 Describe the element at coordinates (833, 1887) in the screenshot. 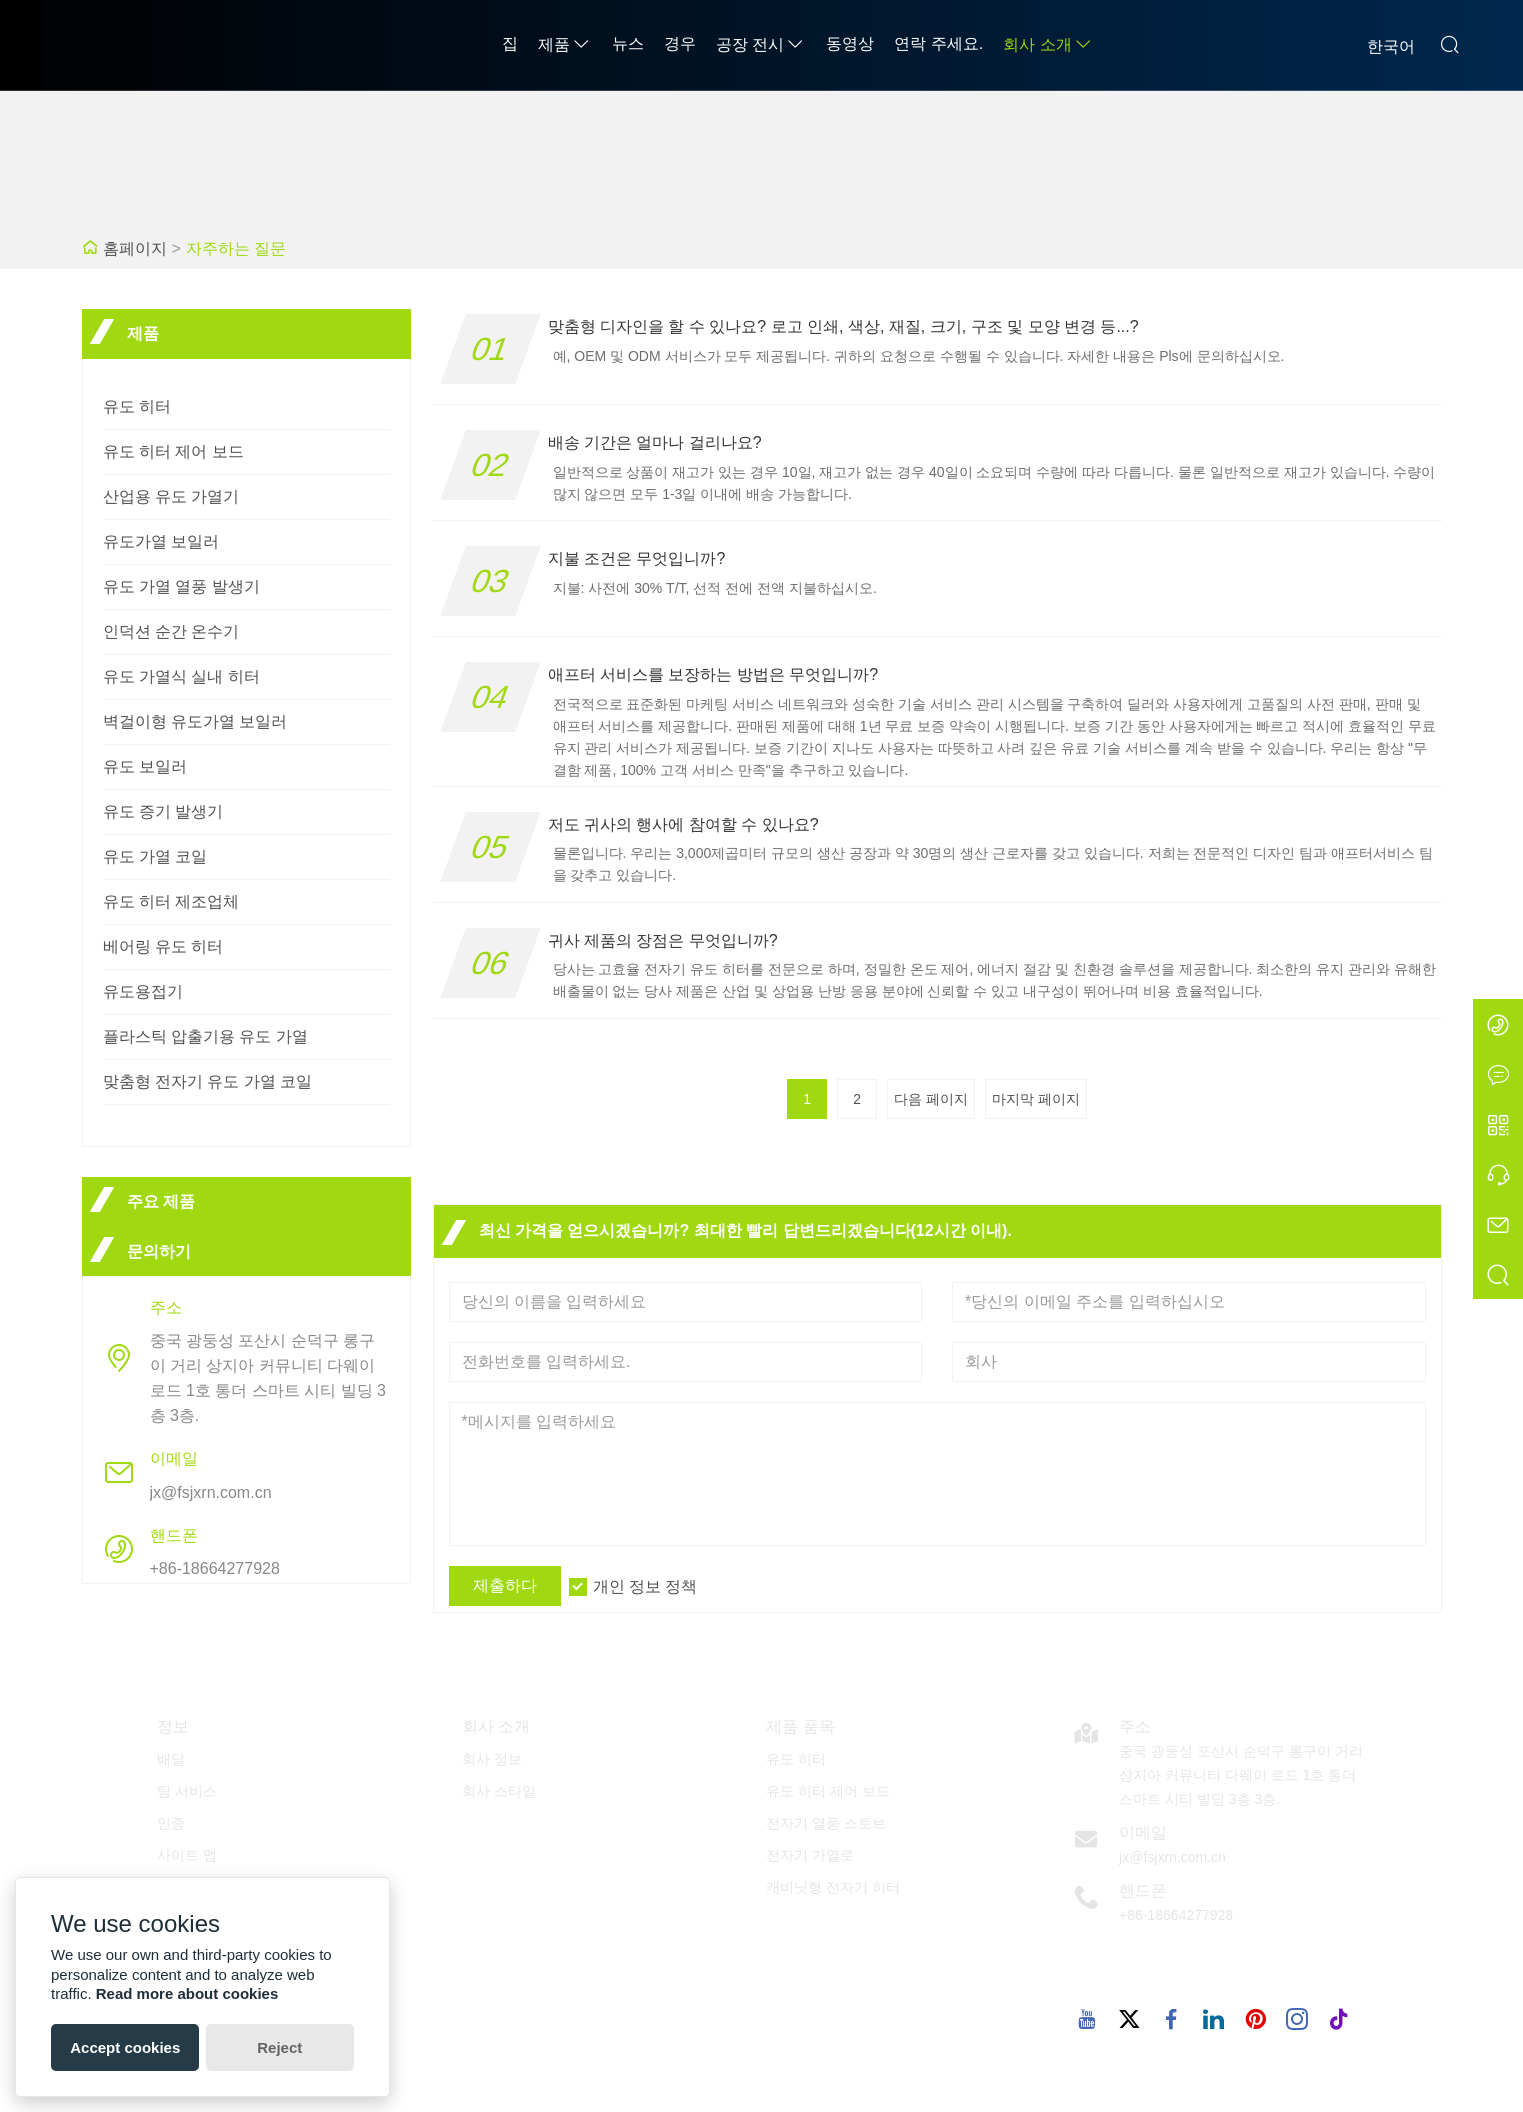

I see `캐비닛형 전자기 히터` at that location.